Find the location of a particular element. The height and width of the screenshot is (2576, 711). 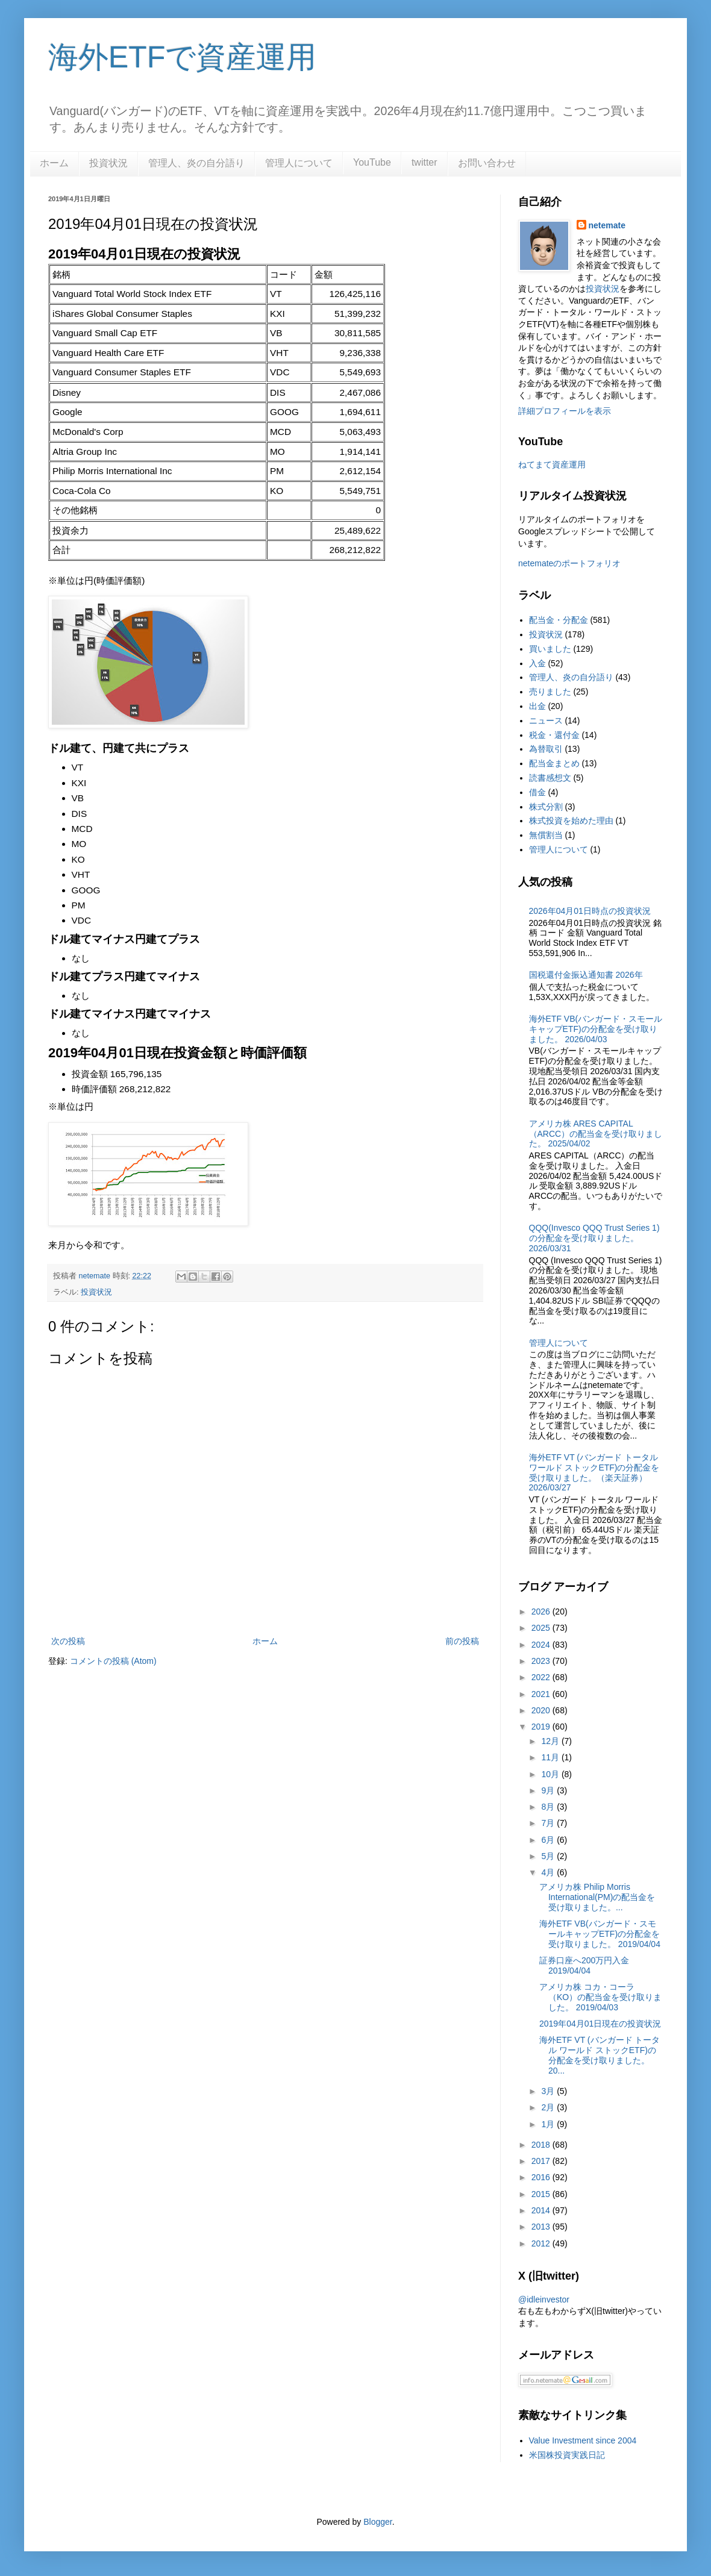

ニュース is located at coordinates (546, 720).